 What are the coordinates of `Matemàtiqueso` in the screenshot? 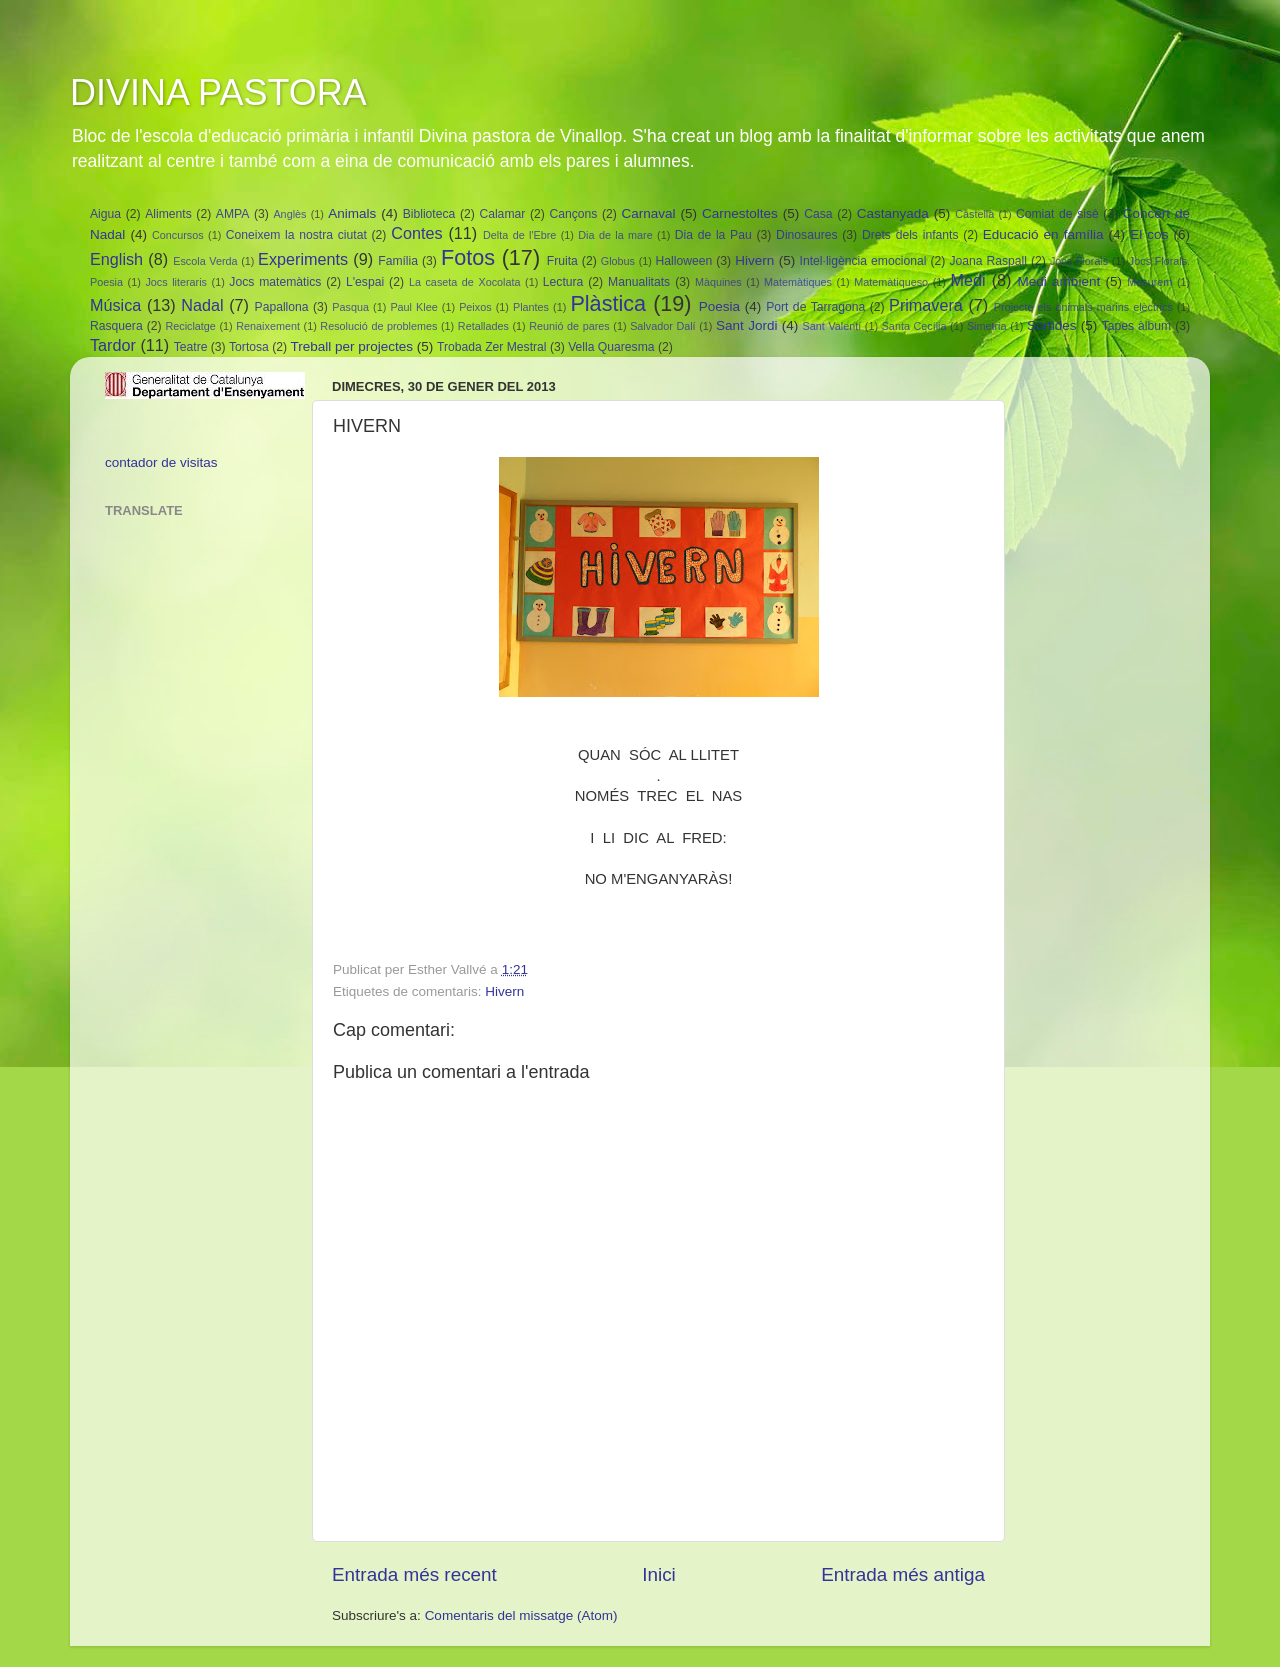 It's located at (891, 282).